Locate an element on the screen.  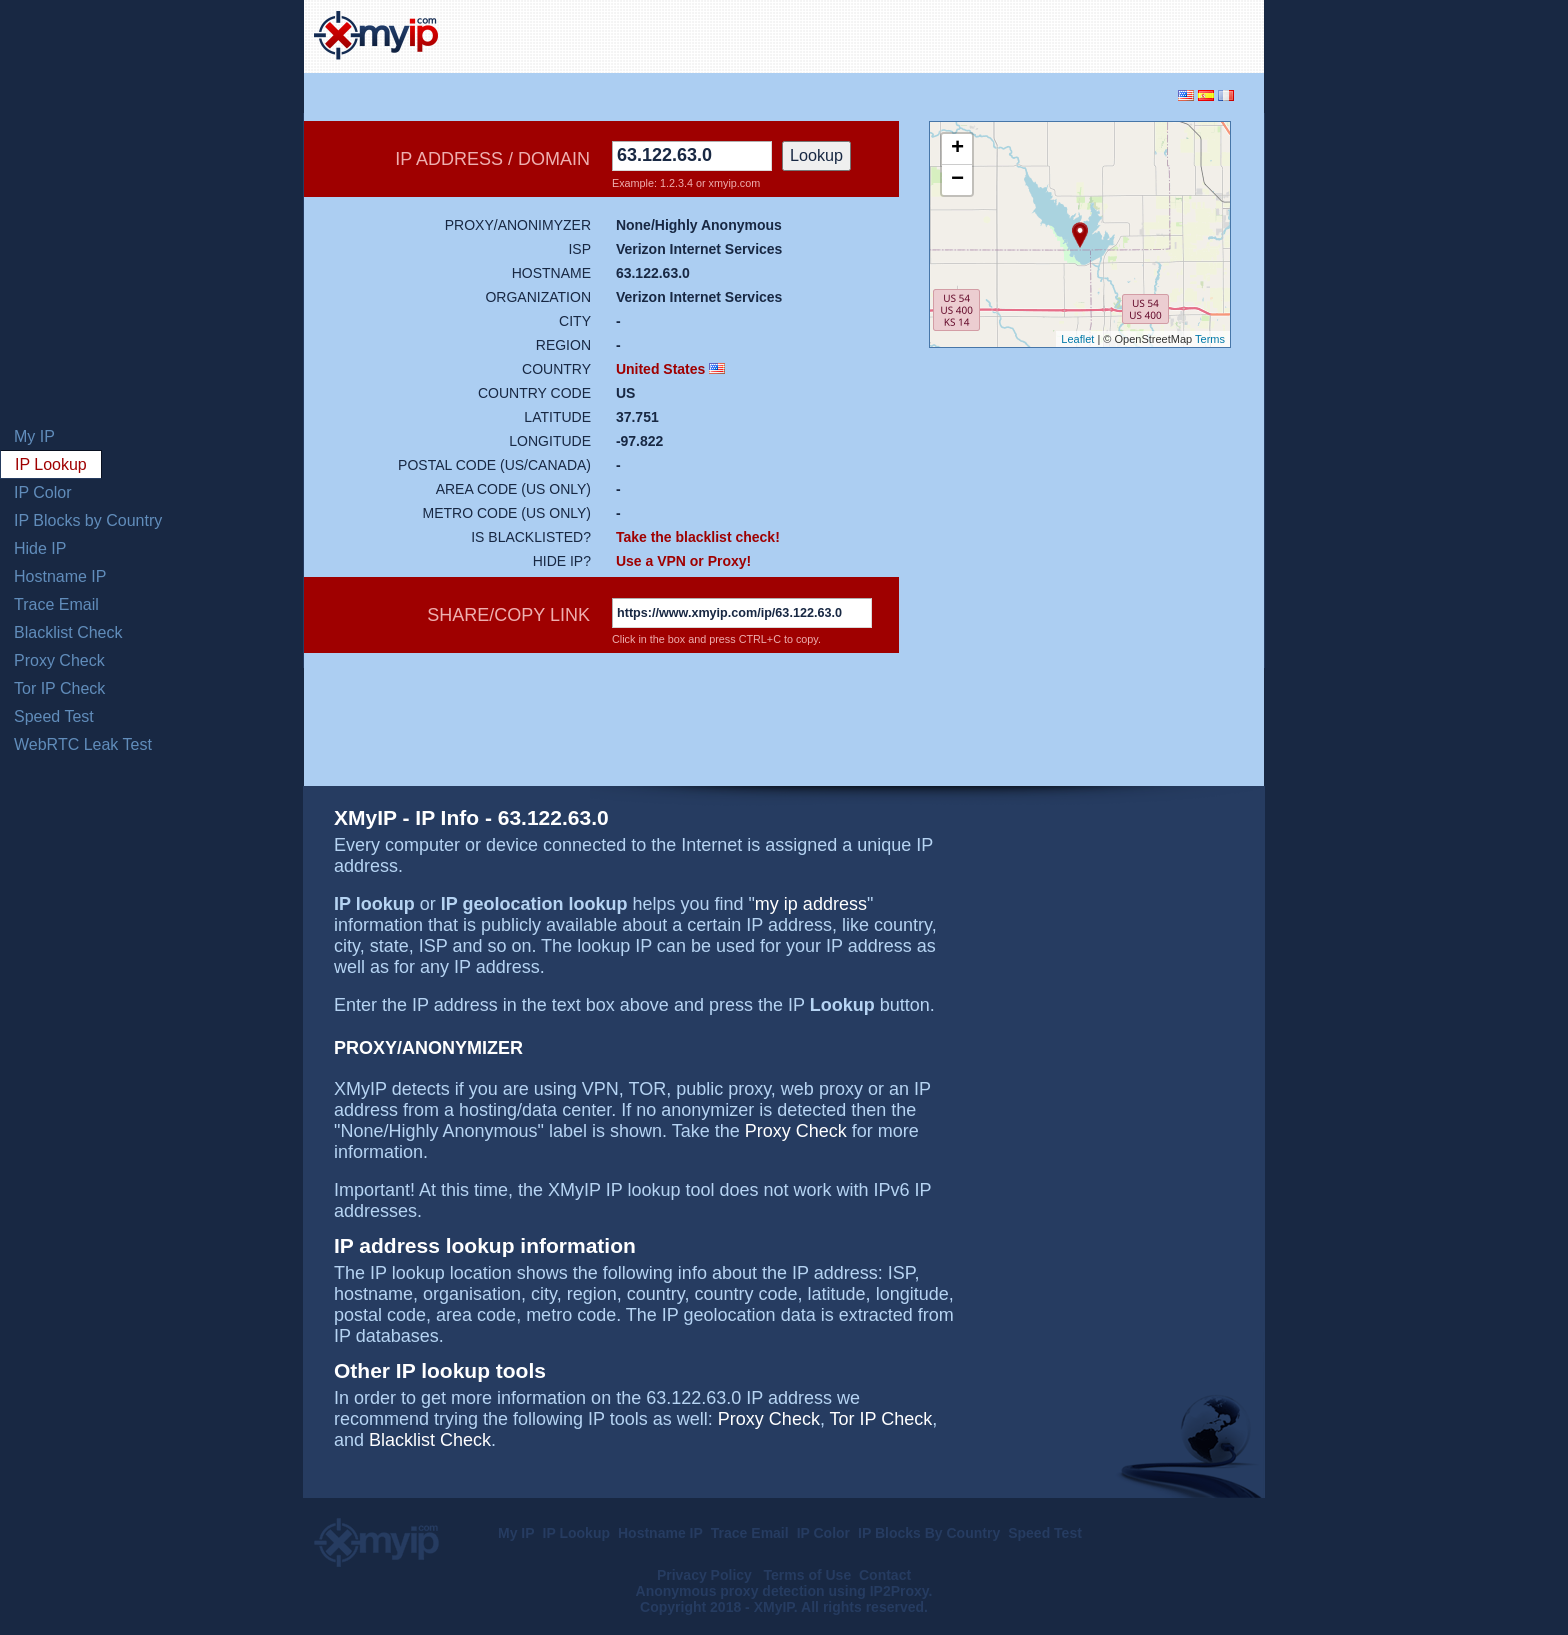
WebRTC Leak Test is located at coordinates (83, 744).